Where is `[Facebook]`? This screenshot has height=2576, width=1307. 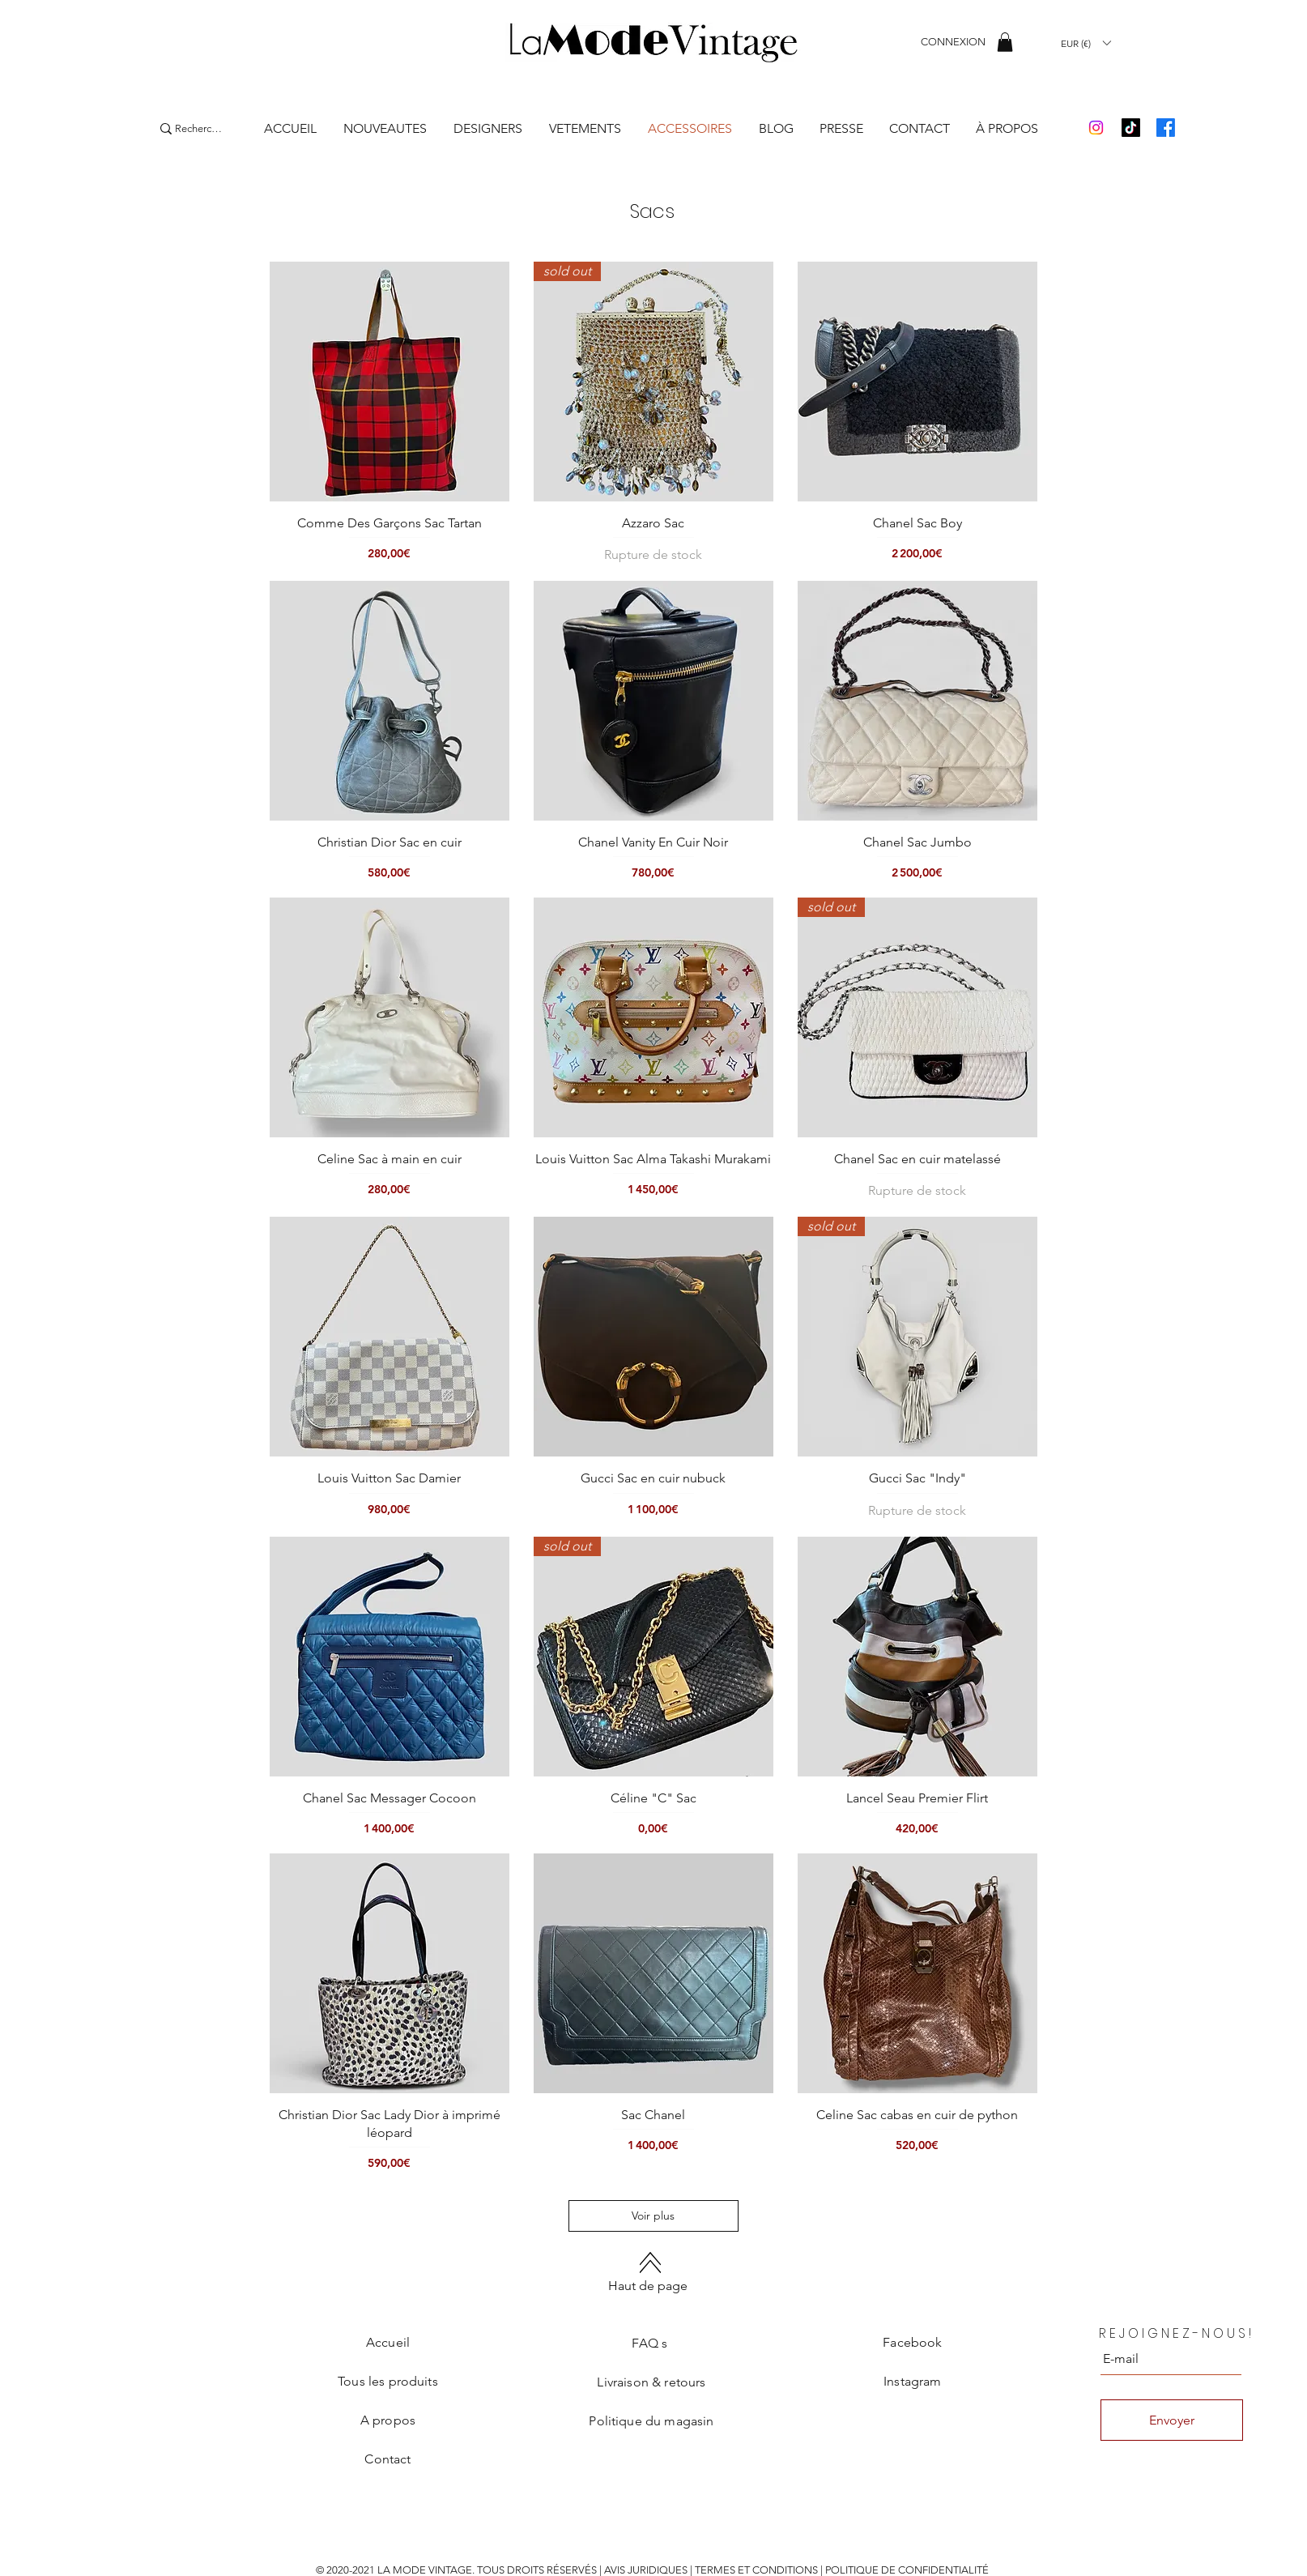 [Facebook] is located at coordinates (1165, 127).